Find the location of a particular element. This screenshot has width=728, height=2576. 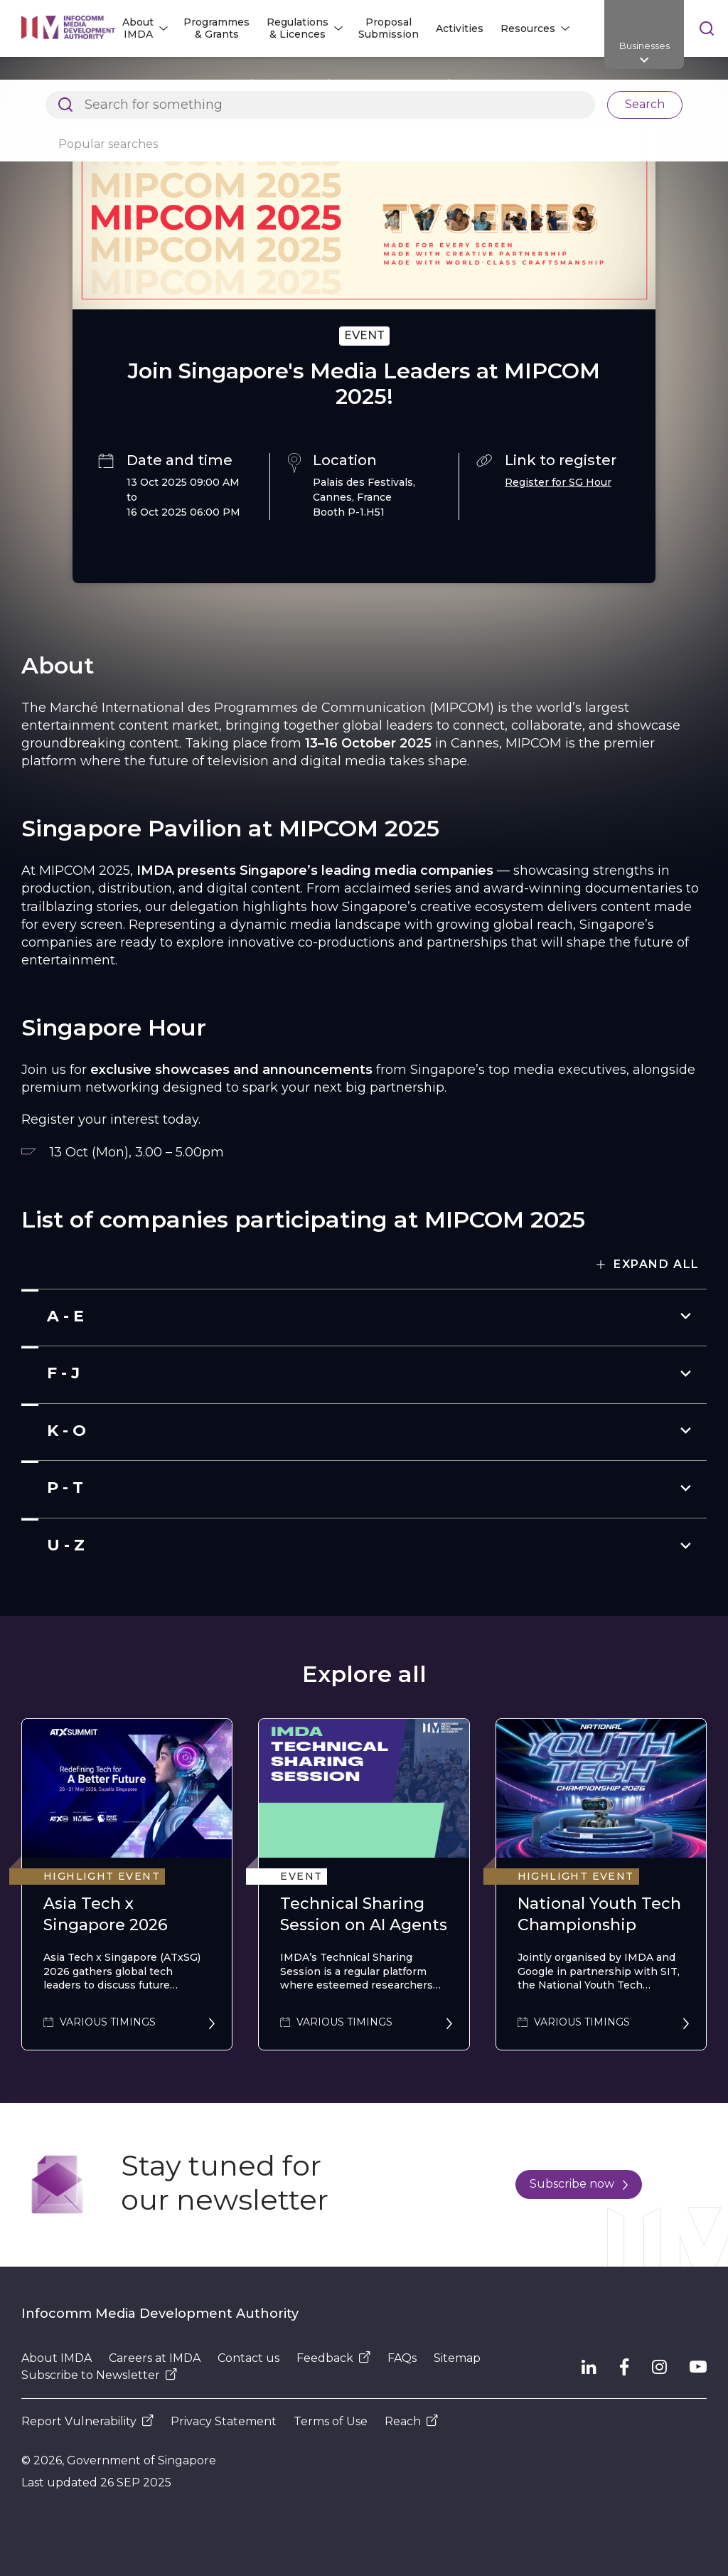

About IMDA [button] is located at coordinates (138, 28).